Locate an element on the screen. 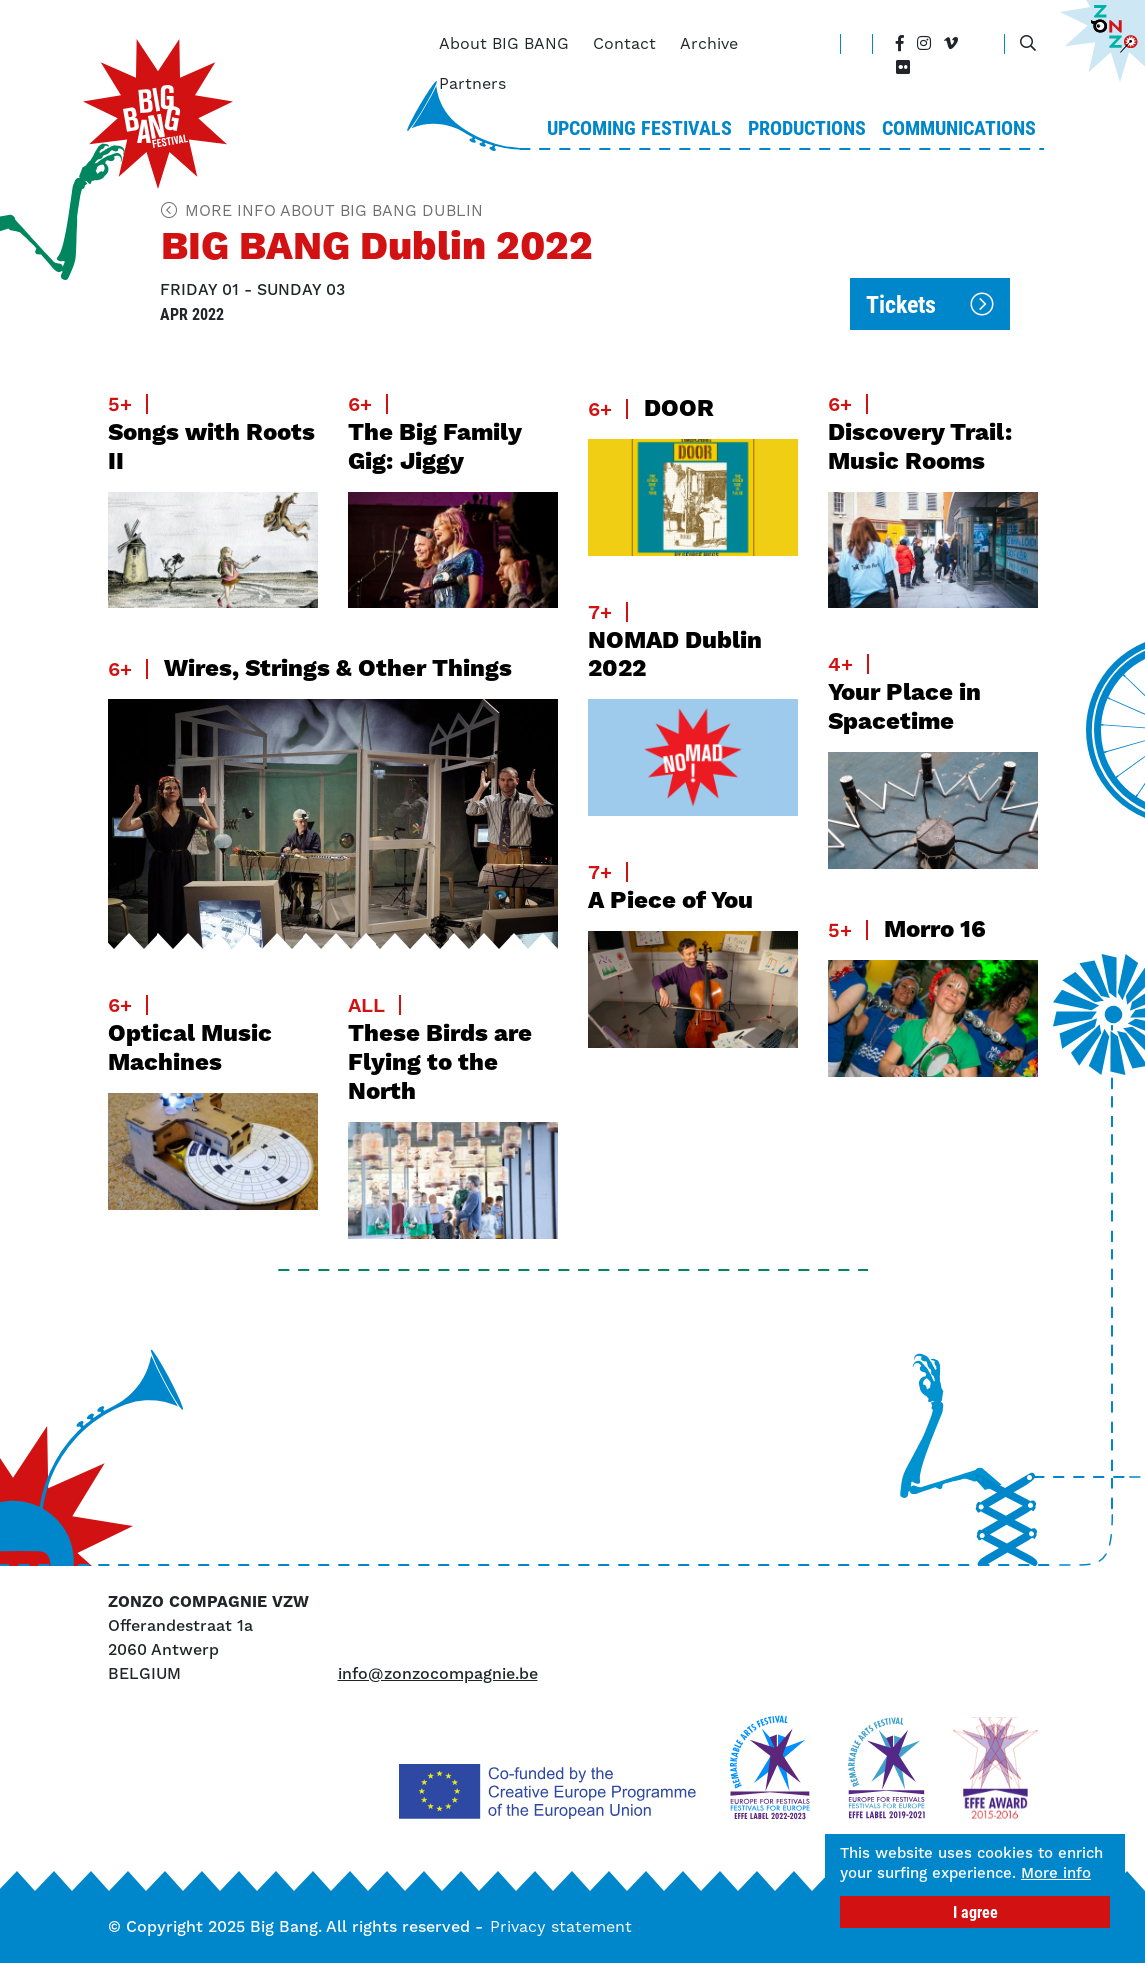 The height and width of the screenshot is (1963, 1145). More info is located at coordinates (880, 1872).